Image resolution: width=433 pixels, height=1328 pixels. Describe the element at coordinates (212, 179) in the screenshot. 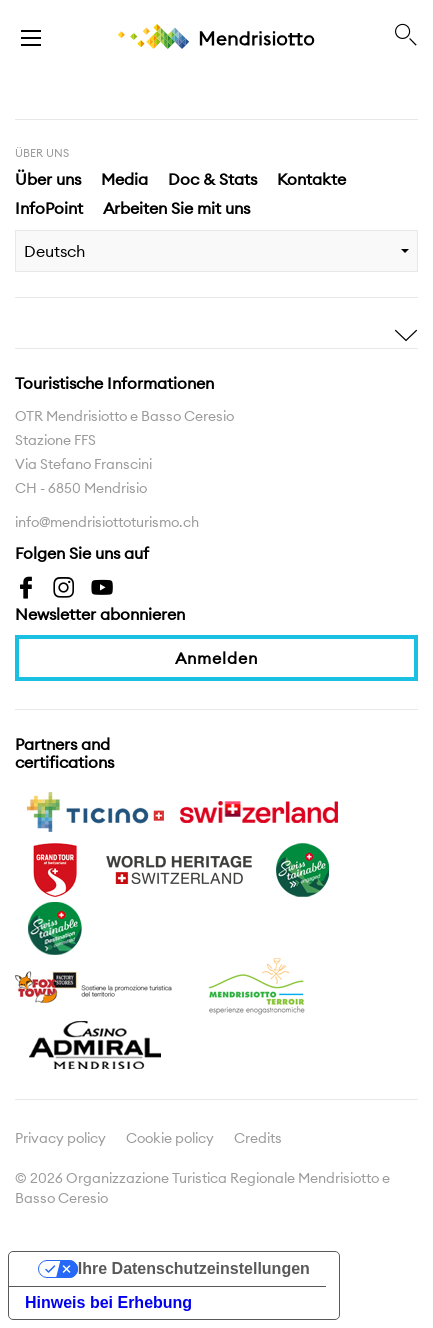

I see `Doc & Stats` at that location.